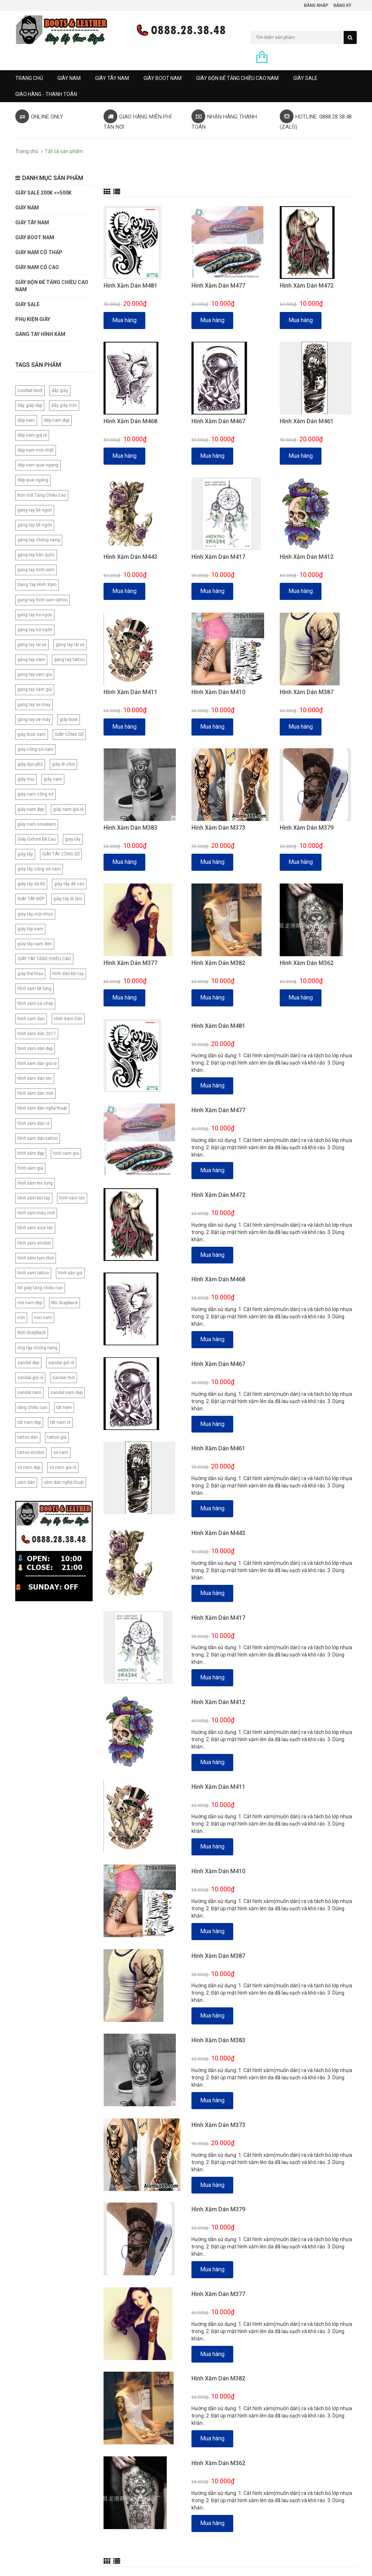 The width and height of the screenshot is (372, 2576). I want to click on giày tây đế cao, so click(69, 883).